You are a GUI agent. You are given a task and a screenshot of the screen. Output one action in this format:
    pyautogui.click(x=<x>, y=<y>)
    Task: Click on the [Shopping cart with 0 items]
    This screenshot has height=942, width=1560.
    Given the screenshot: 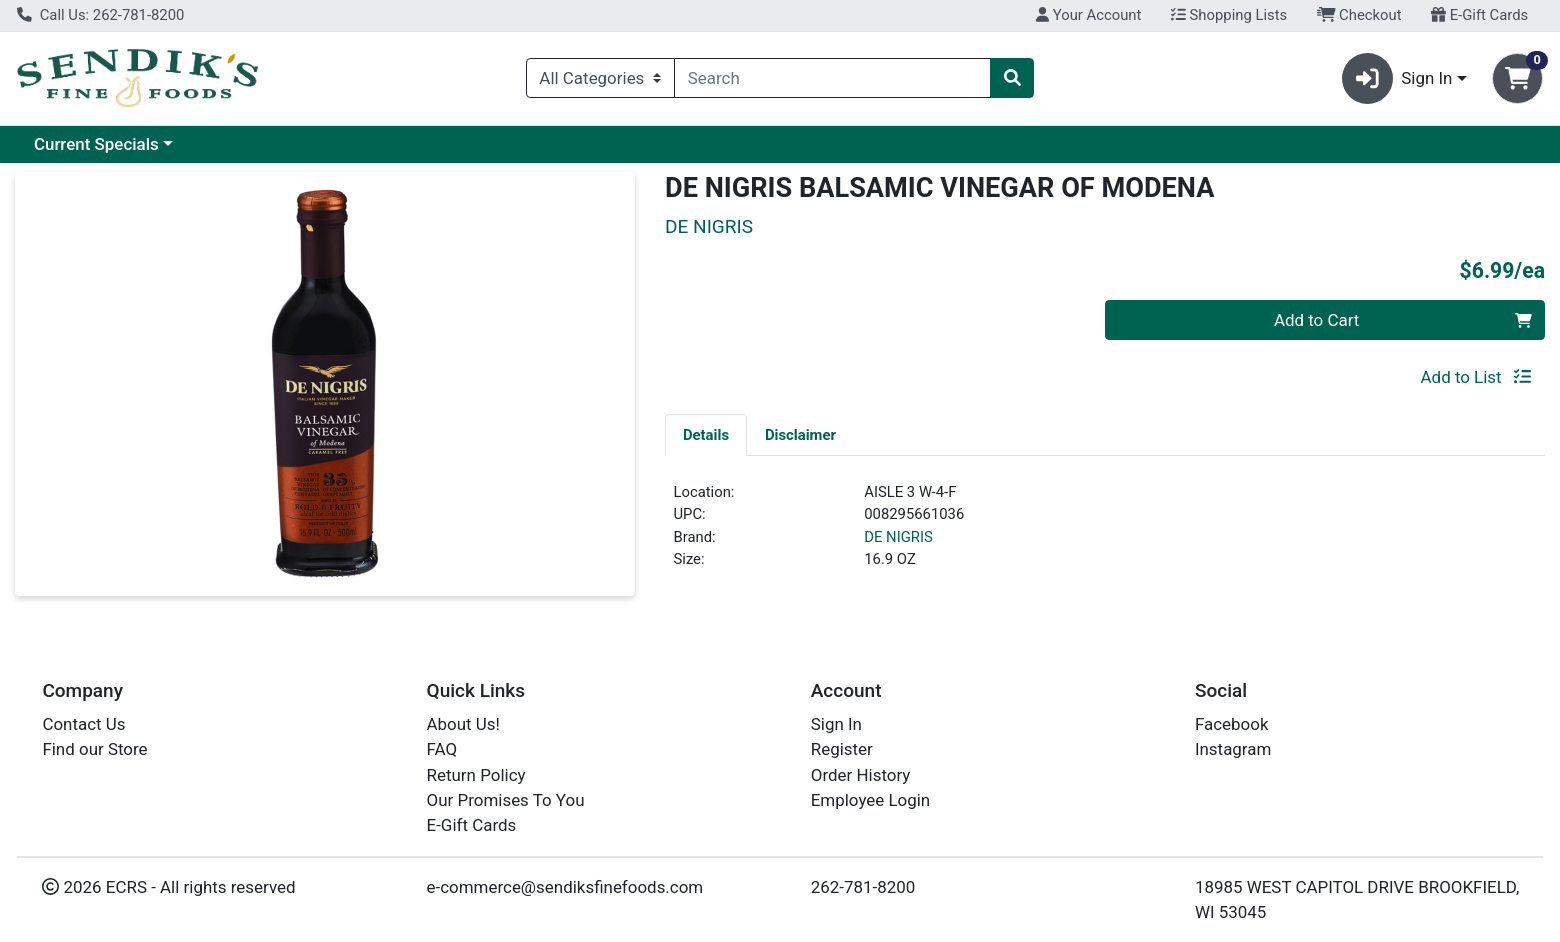 What is the action you would take?
    pyautogui.click(x=1517, y=78)
    